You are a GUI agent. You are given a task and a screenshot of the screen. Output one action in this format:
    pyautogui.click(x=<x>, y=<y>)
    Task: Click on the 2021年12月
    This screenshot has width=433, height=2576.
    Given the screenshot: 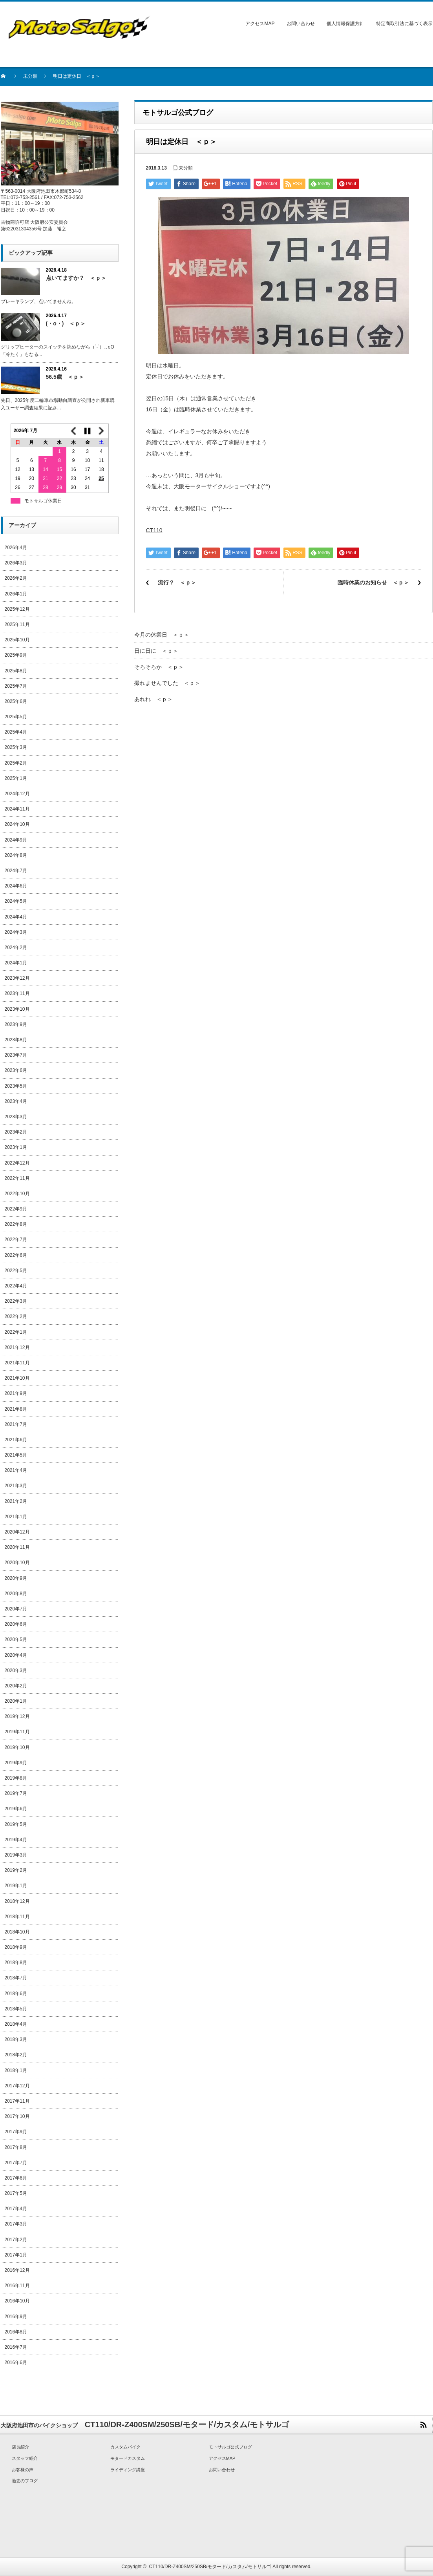 What is the action you would take?
    pyautogui.click(x=17, y=1347)
    